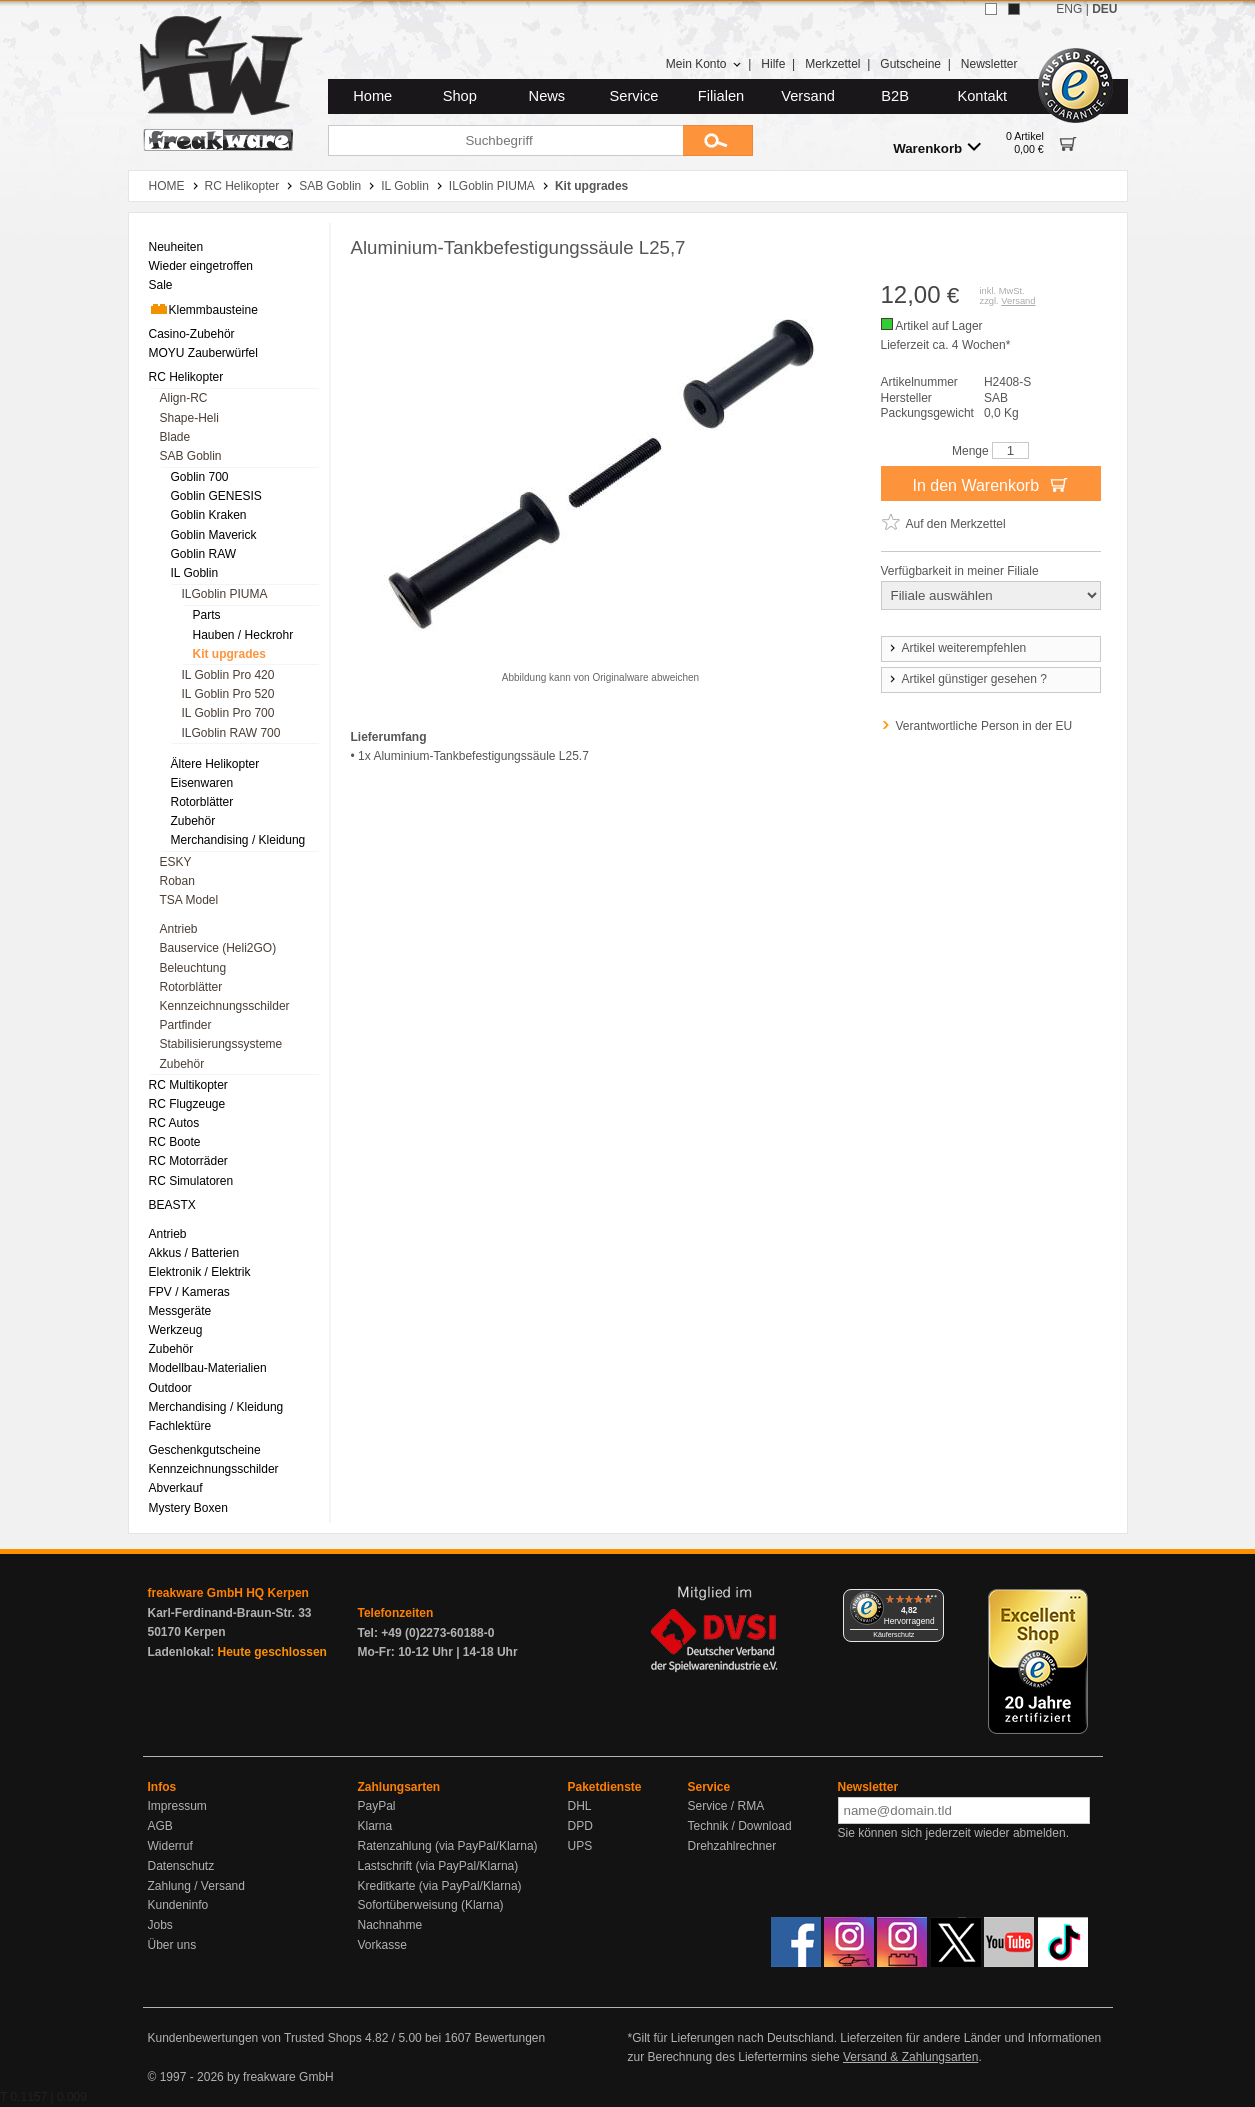 The image size is (1255, 2107). What do you see at coordinates (172, 1205) in the screenshot?
I see `BEASTX [menuitem]` at bounding box center [172, 1205].